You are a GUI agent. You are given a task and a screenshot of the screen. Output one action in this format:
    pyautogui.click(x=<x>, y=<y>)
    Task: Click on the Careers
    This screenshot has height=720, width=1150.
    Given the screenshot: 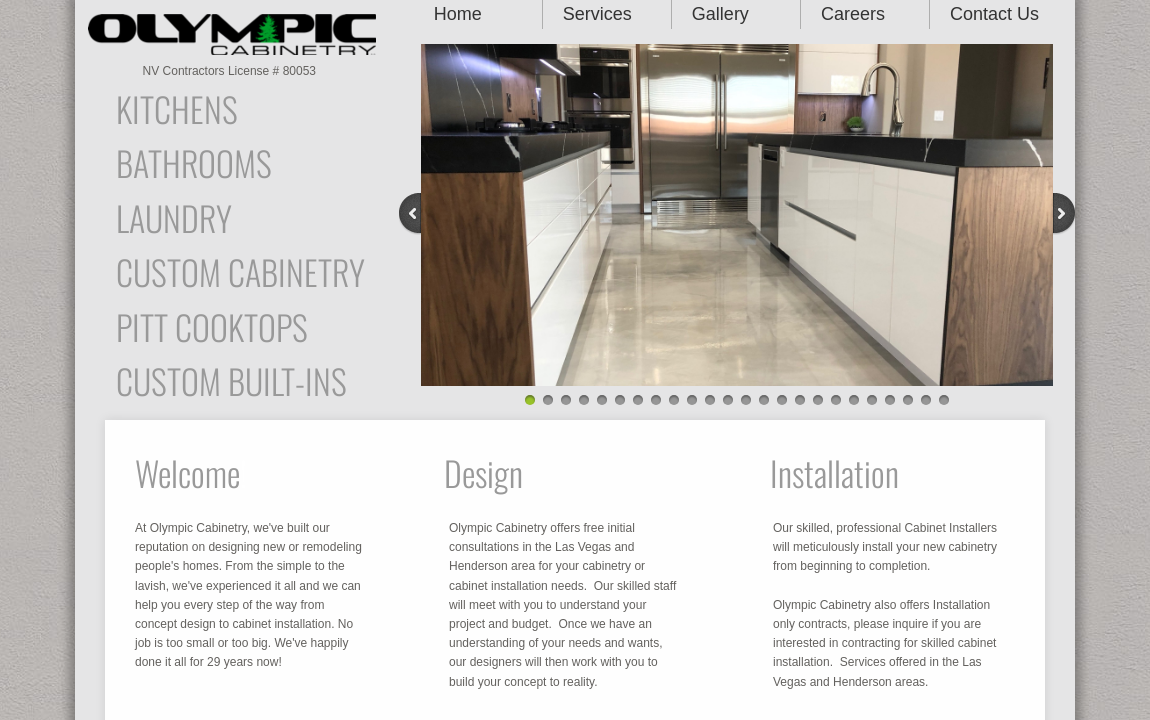 What is the action you would take?
    pyautogui.click(x=853, y=14)
    